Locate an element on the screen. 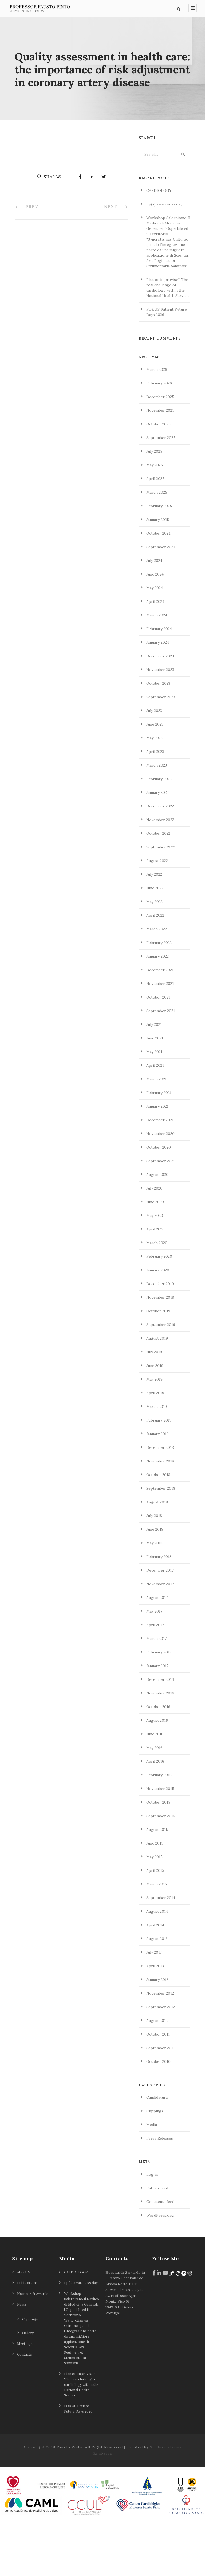  September 2018 is located at coordinates (160, 1541).